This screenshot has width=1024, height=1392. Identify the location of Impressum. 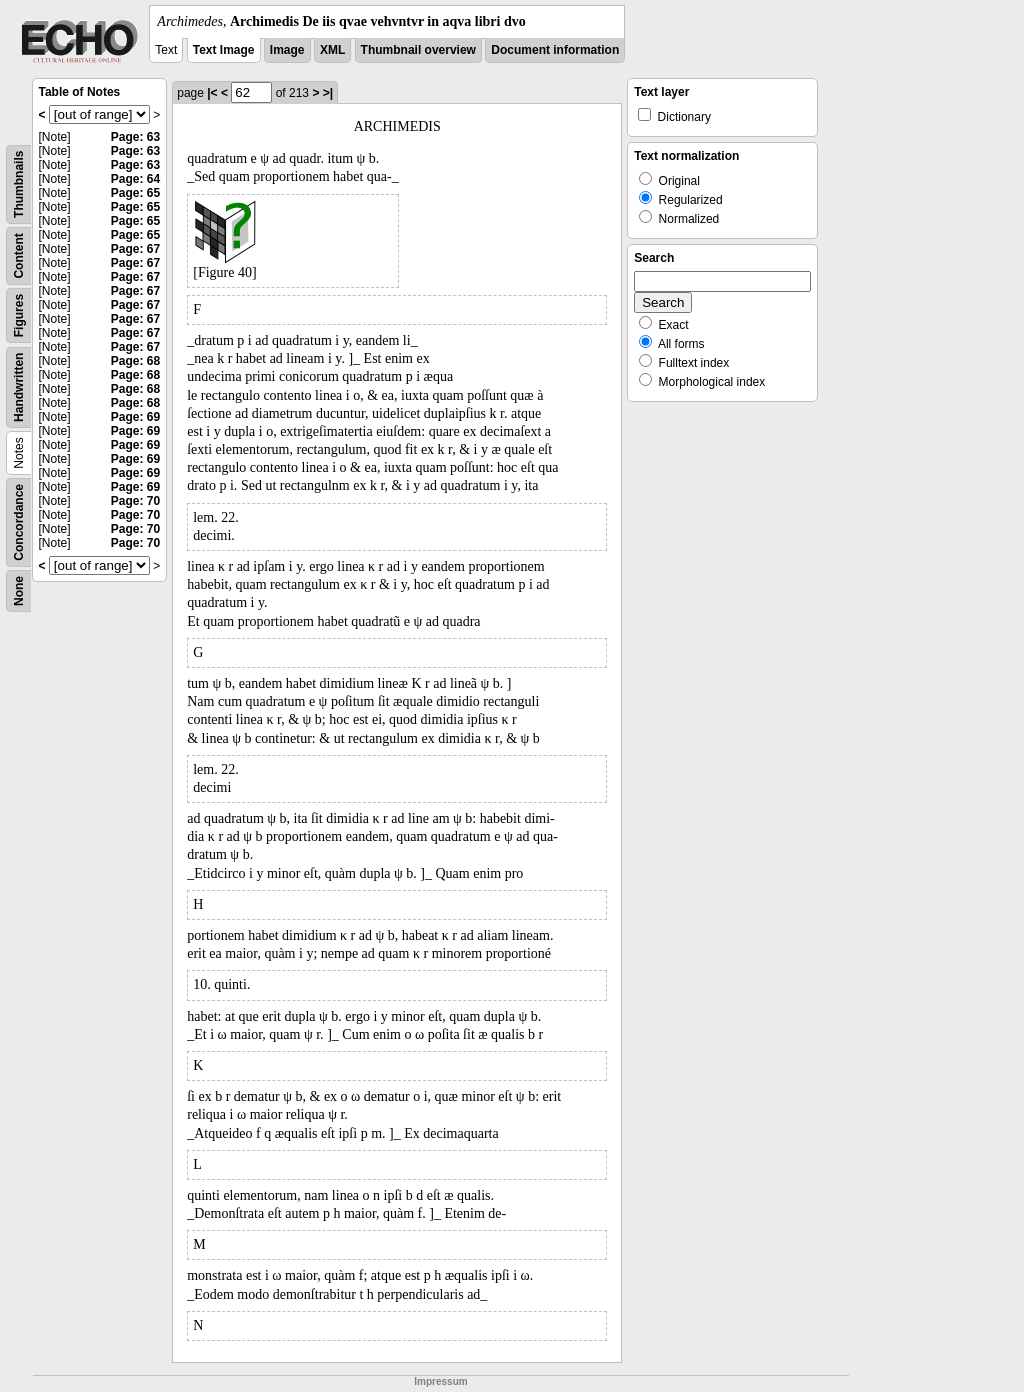
(440, 1381).